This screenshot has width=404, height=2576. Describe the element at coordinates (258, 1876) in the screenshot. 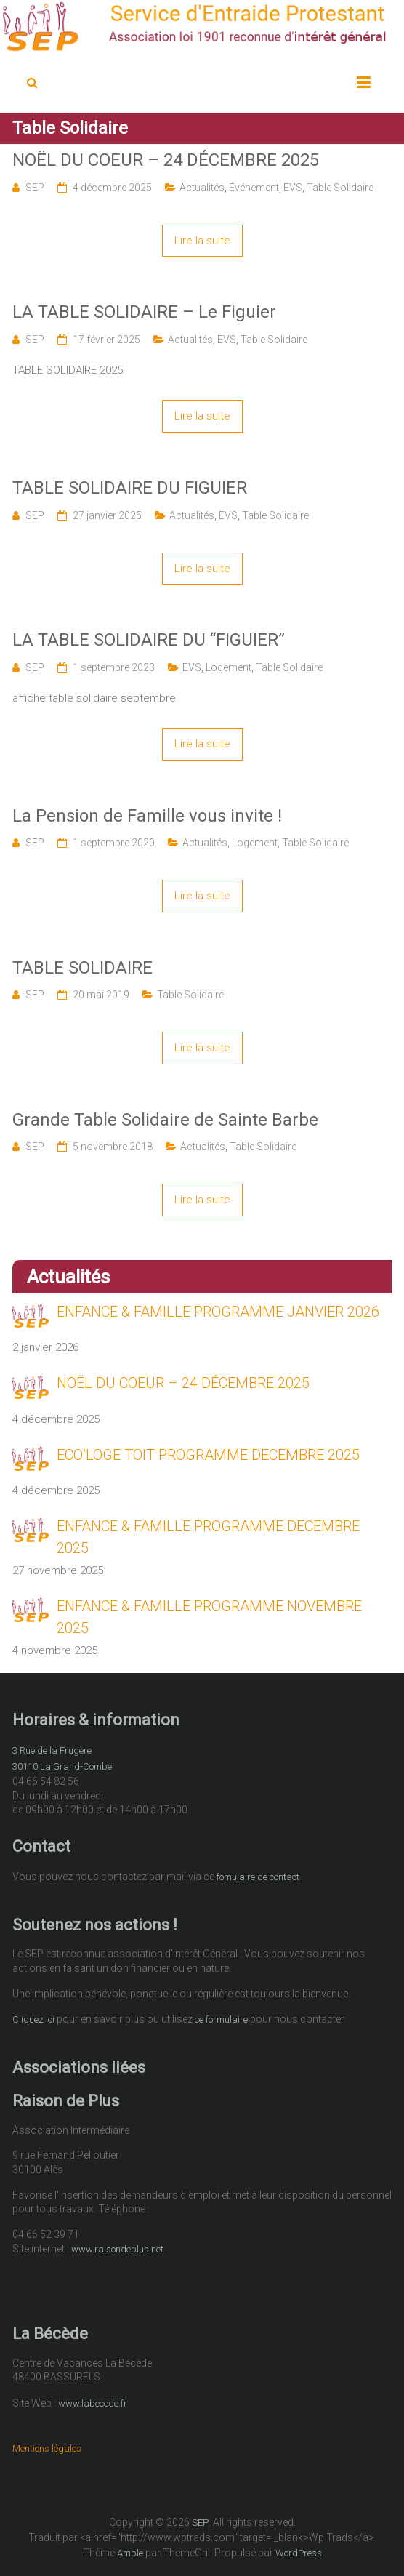

I see `fomulaire de contact` at that location.